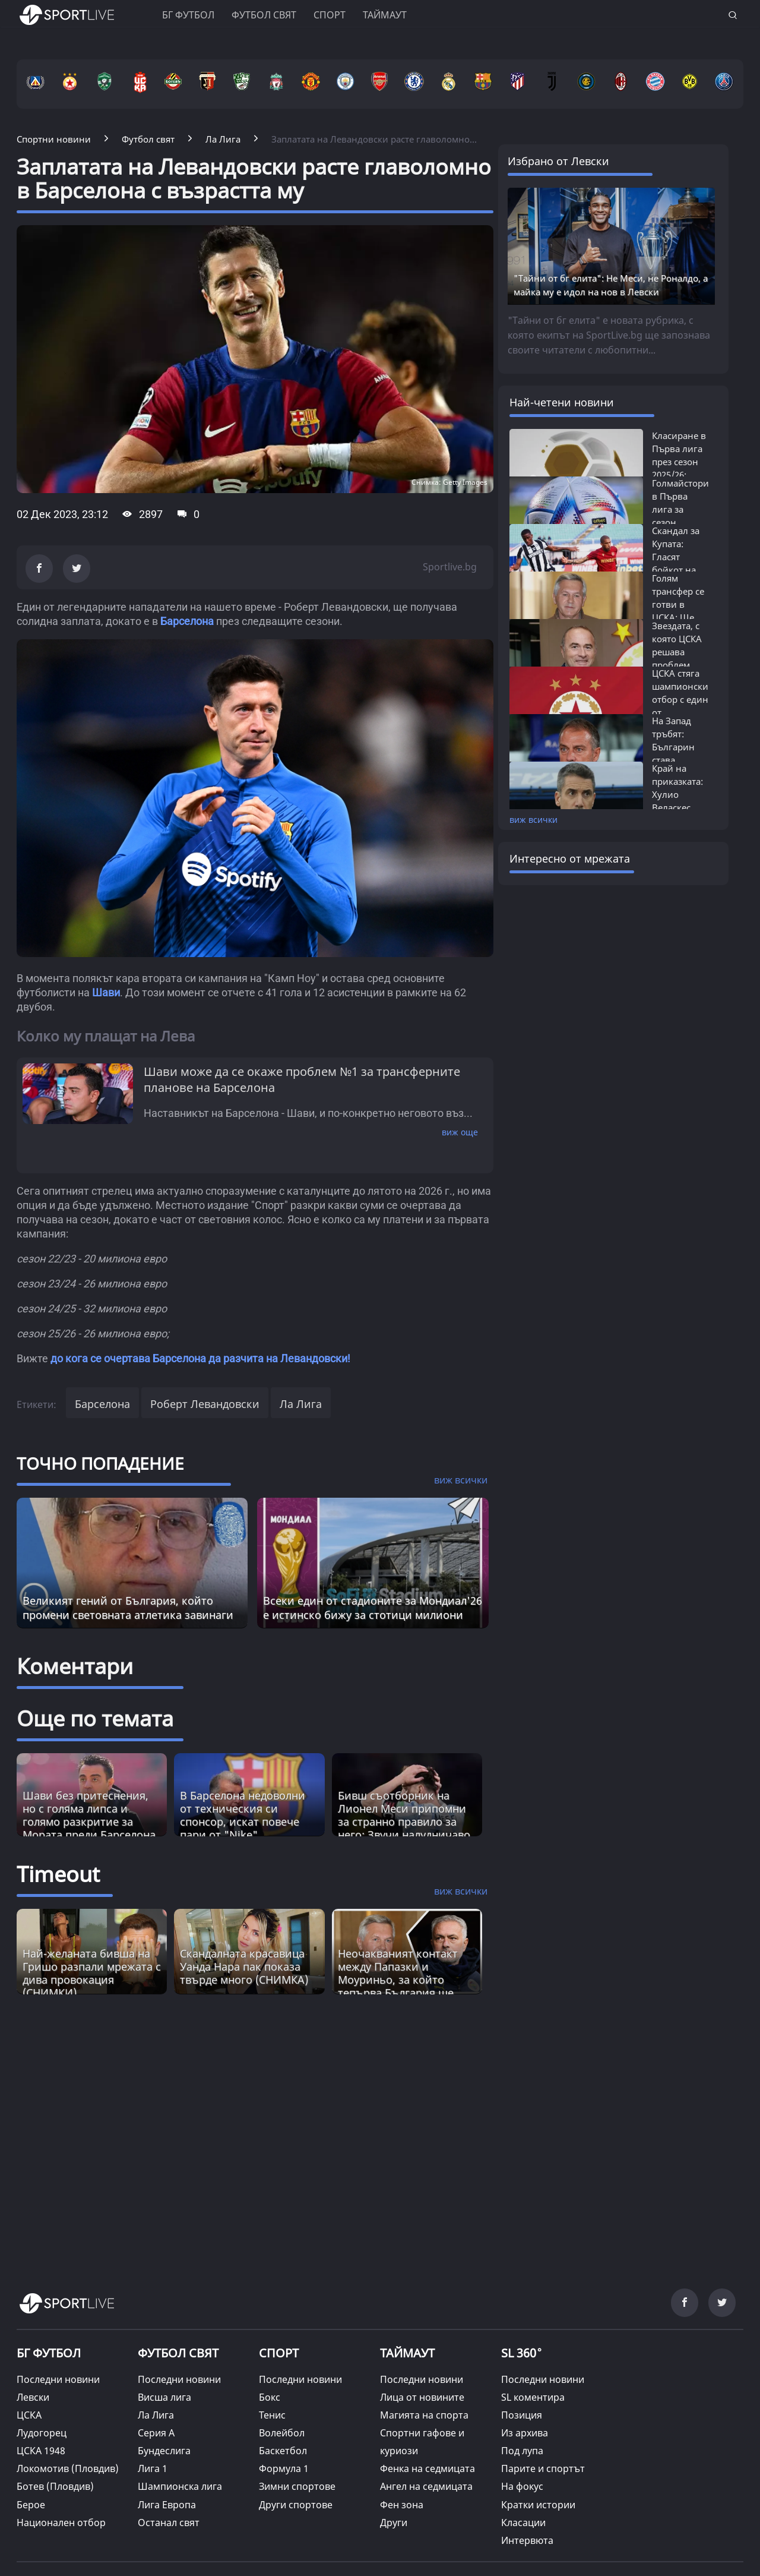  What do you see at coordinates (33, 2397) in the screenshot?
I see `Левски` at bounding box center [33, 2397].